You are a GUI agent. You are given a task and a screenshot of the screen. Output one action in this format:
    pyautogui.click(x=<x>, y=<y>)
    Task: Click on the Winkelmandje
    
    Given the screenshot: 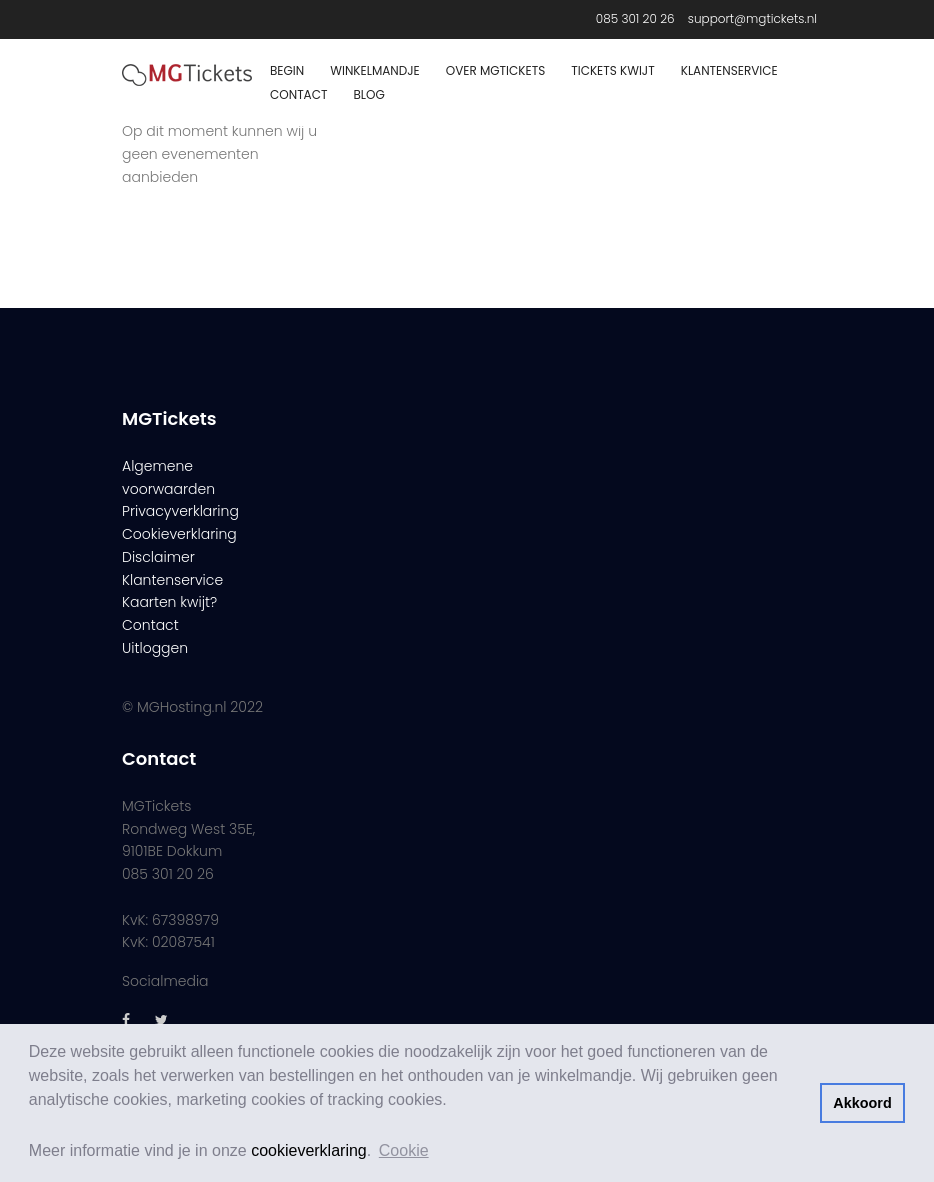 What is the action you would take?
    pyautogui.click(x=375, y=70)
    